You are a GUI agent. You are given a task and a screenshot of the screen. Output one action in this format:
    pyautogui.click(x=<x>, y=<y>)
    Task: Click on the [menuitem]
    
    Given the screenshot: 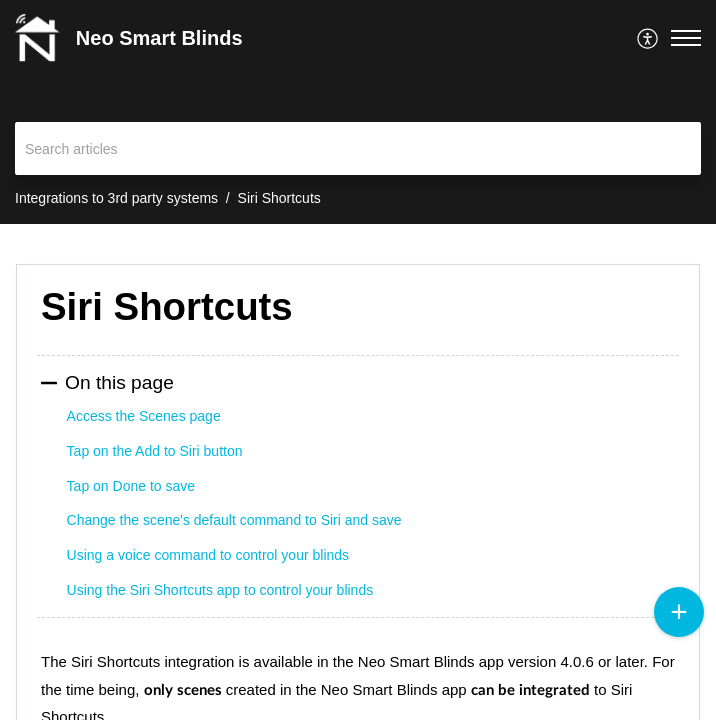 What is the action you would take?
    pyautogui.click(x=648, y=38)
    